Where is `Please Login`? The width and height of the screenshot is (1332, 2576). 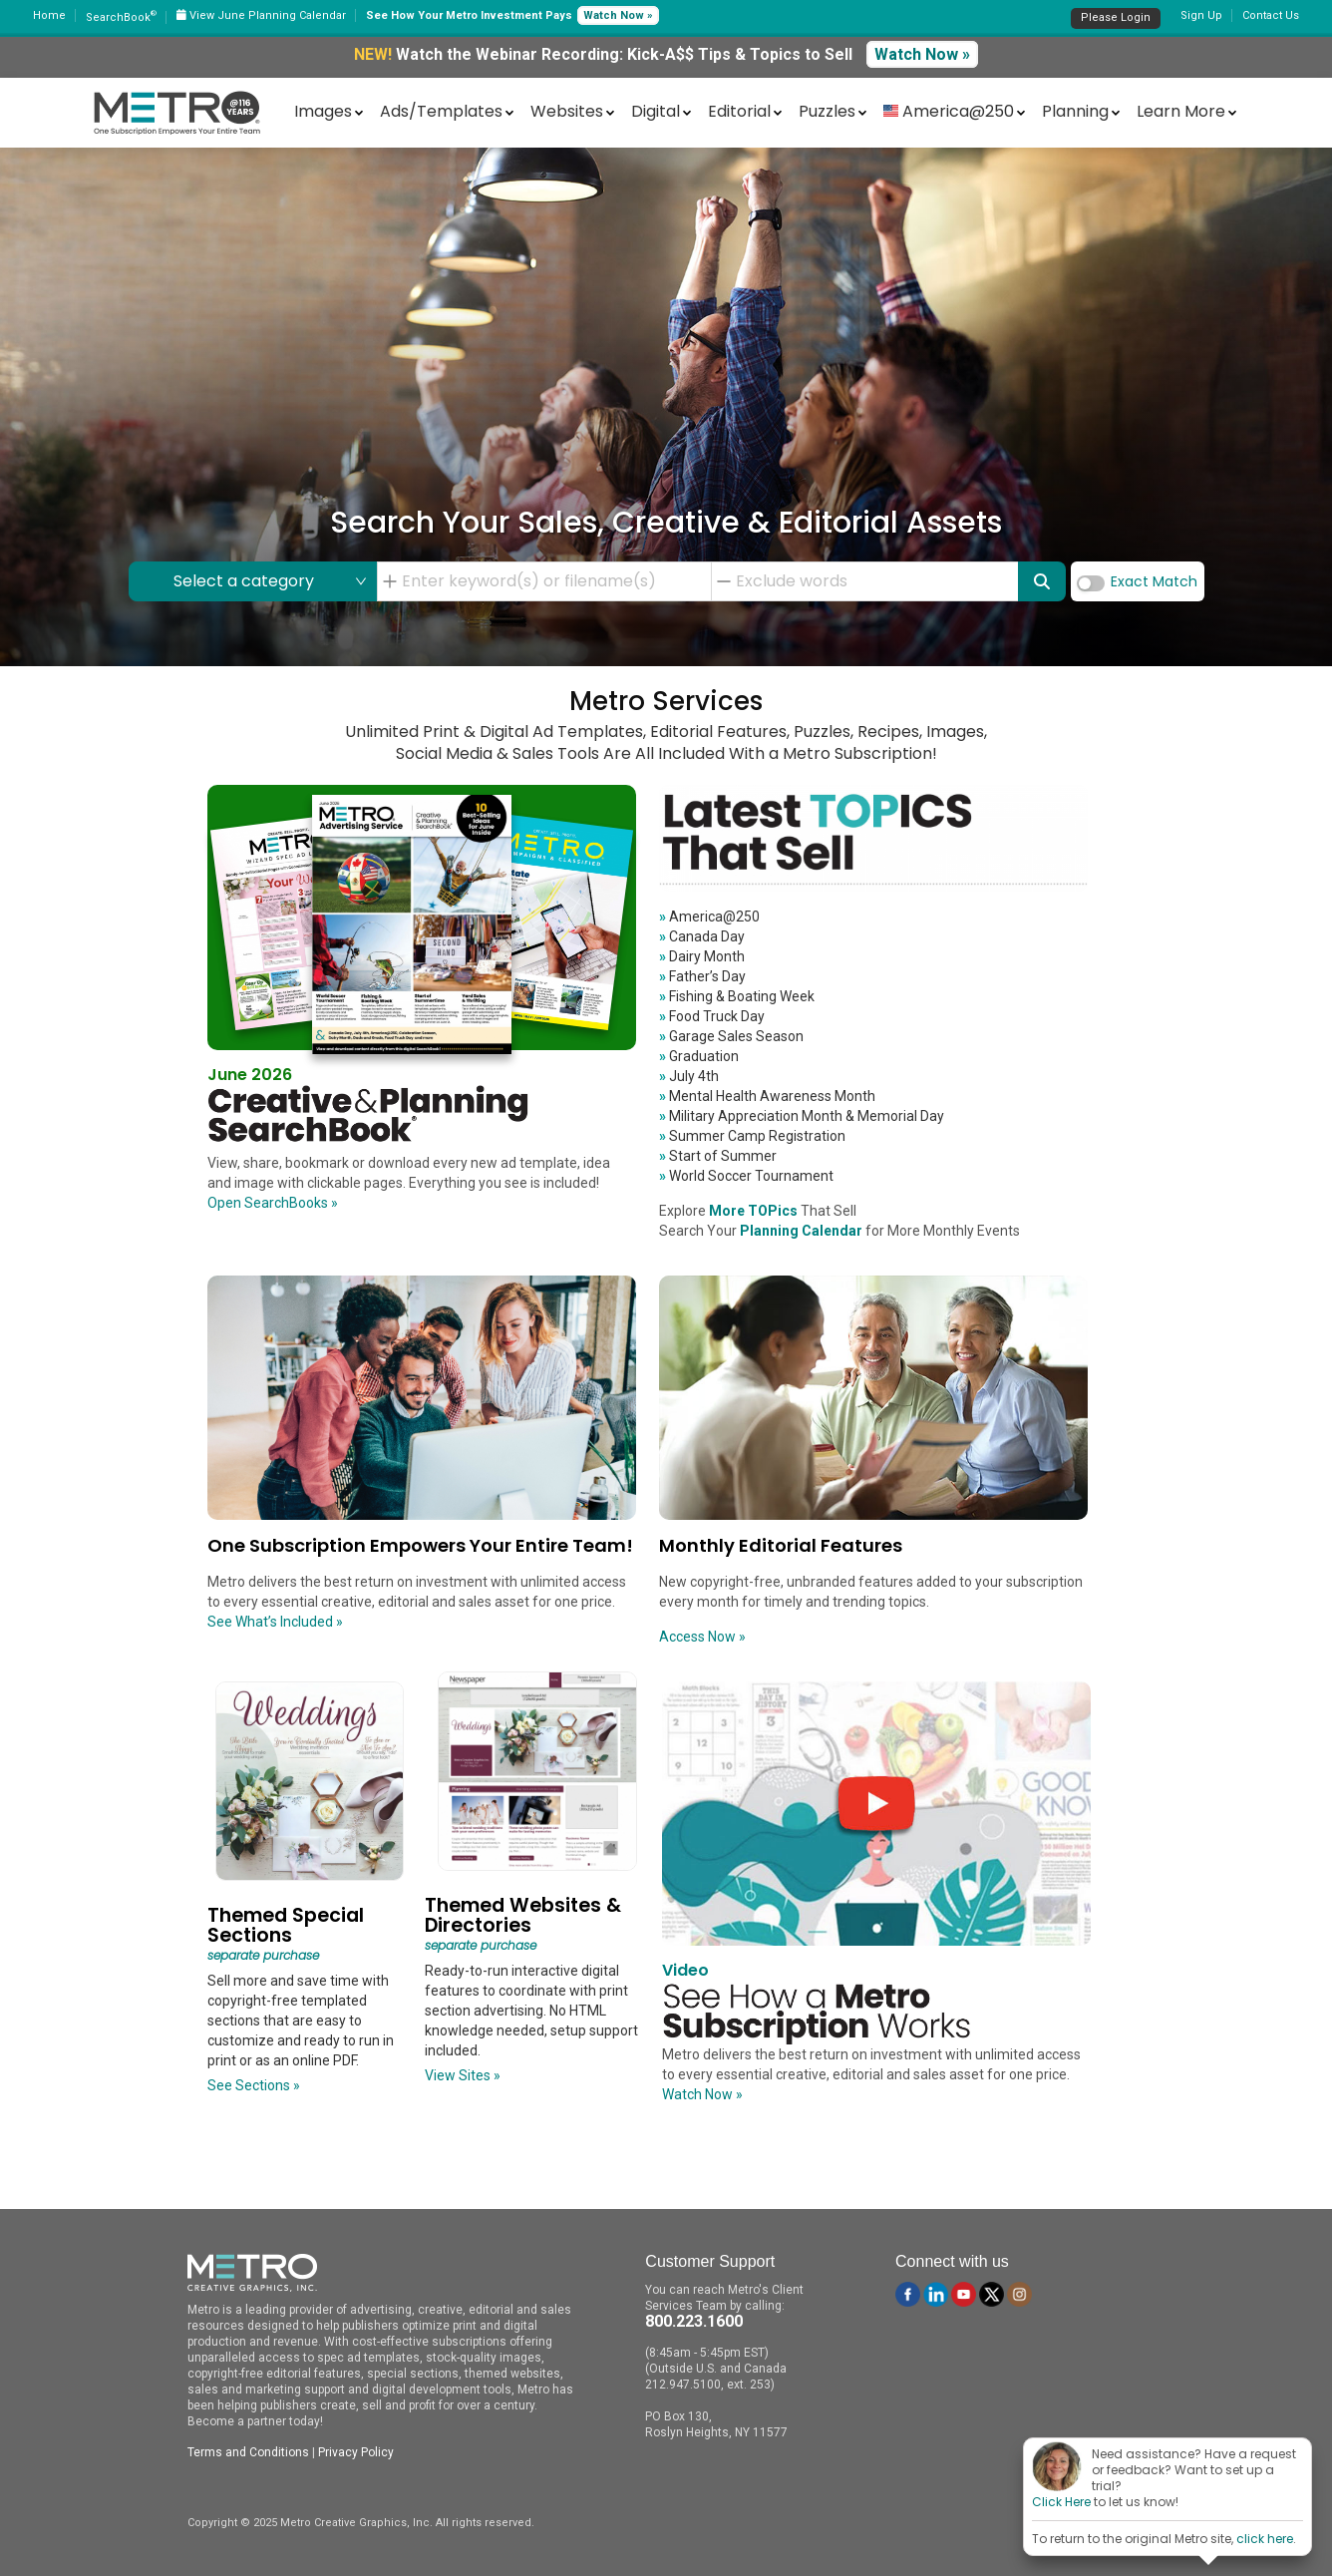 Please Login is located at coordinates (1116, 17).